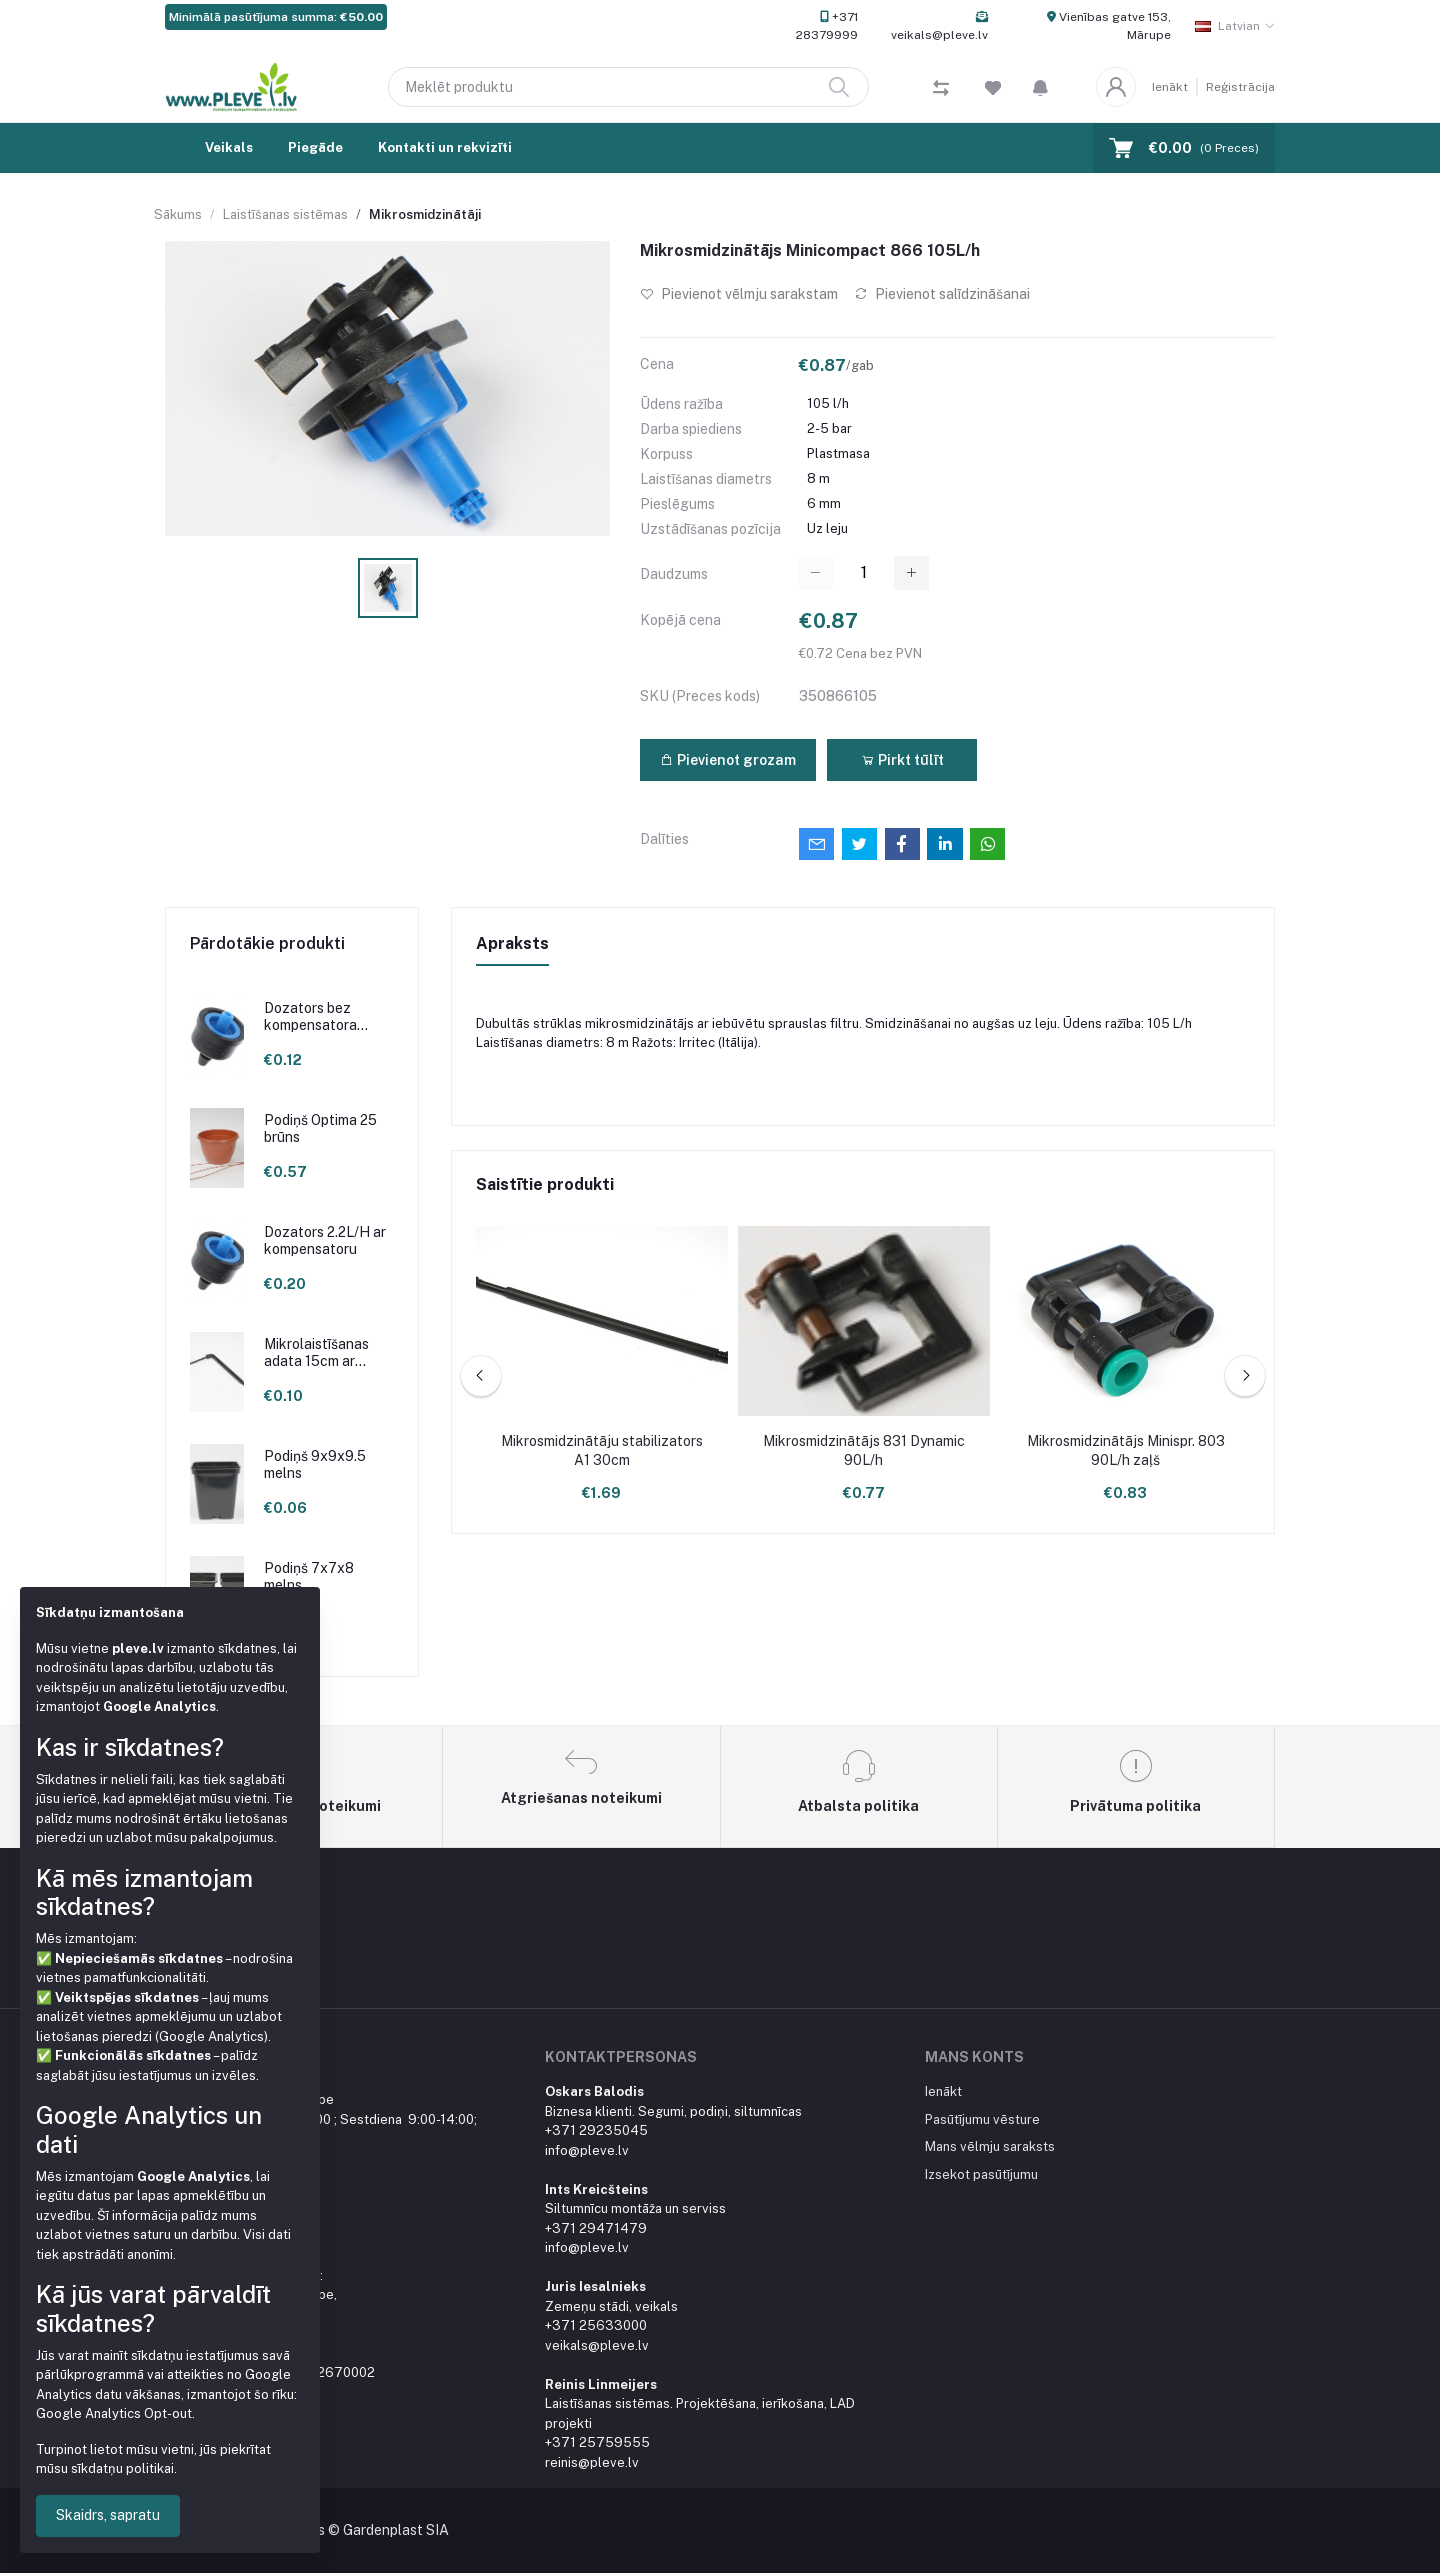  What do you see at coordinates (512, 943) in the screenshot?
I see `Apraksts` at bounding box center [512, 943].